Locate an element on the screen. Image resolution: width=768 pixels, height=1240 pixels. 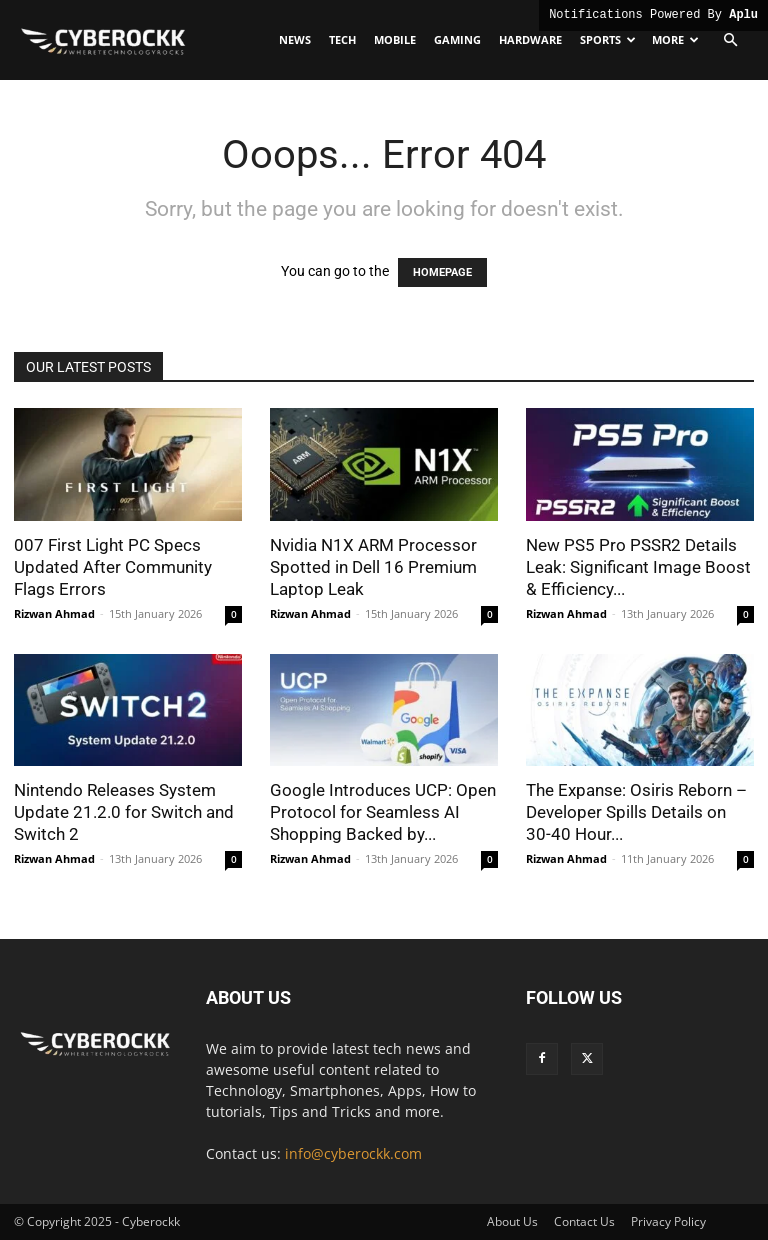
[button] is located at coordinates (730, 40).